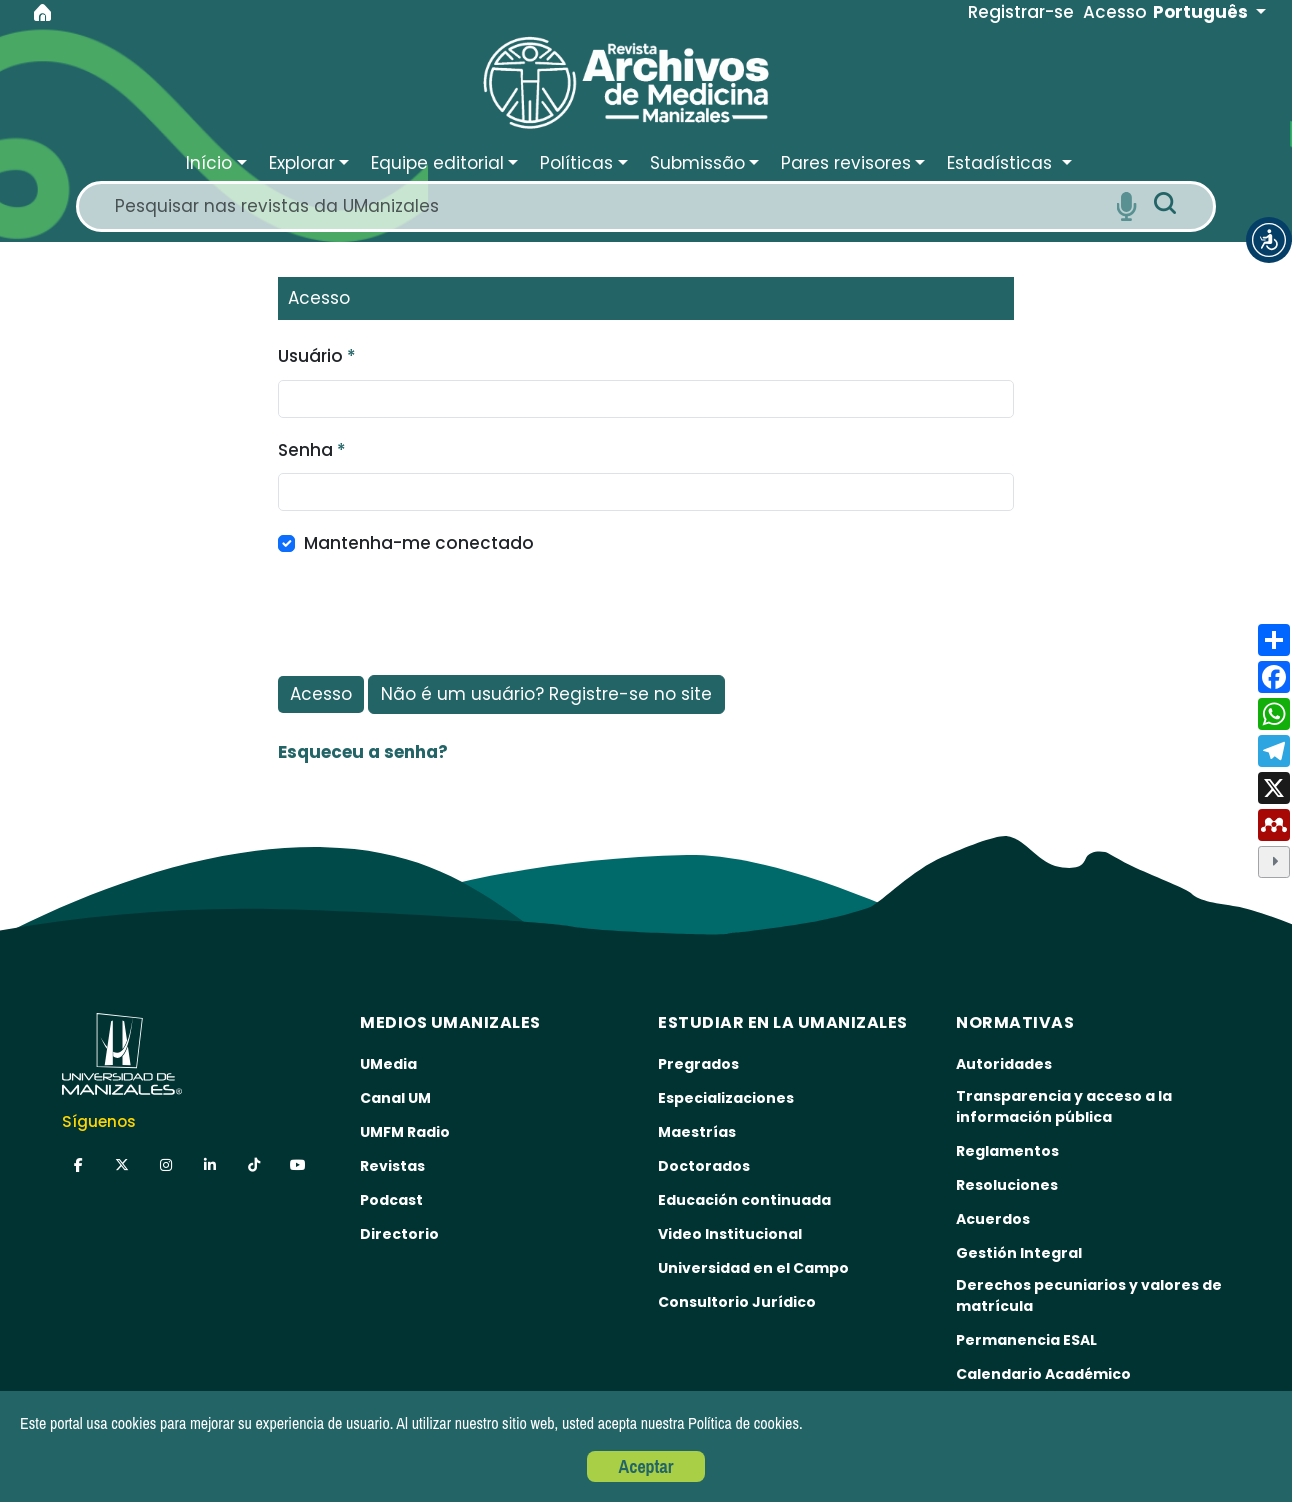  I want to click on Calendario Académico, so click(1043, 1374).